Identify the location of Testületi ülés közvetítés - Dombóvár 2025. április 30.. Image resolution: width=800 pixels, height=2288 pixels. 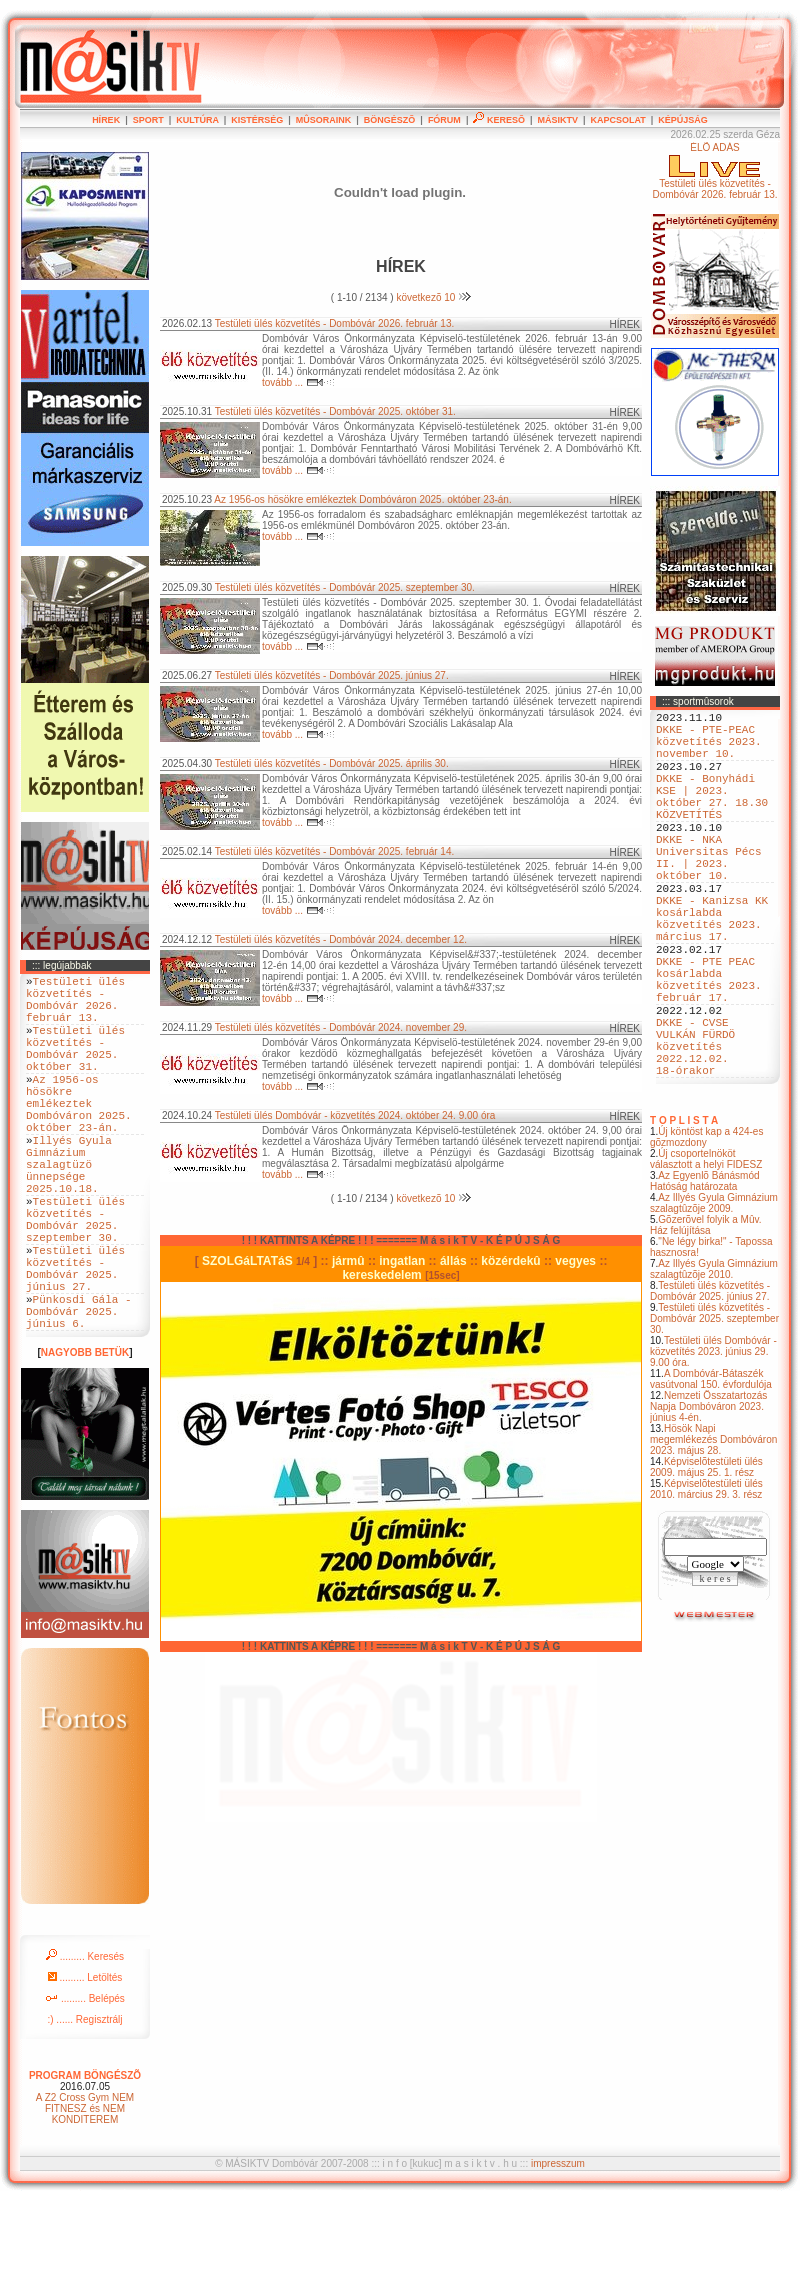
(332, 763).